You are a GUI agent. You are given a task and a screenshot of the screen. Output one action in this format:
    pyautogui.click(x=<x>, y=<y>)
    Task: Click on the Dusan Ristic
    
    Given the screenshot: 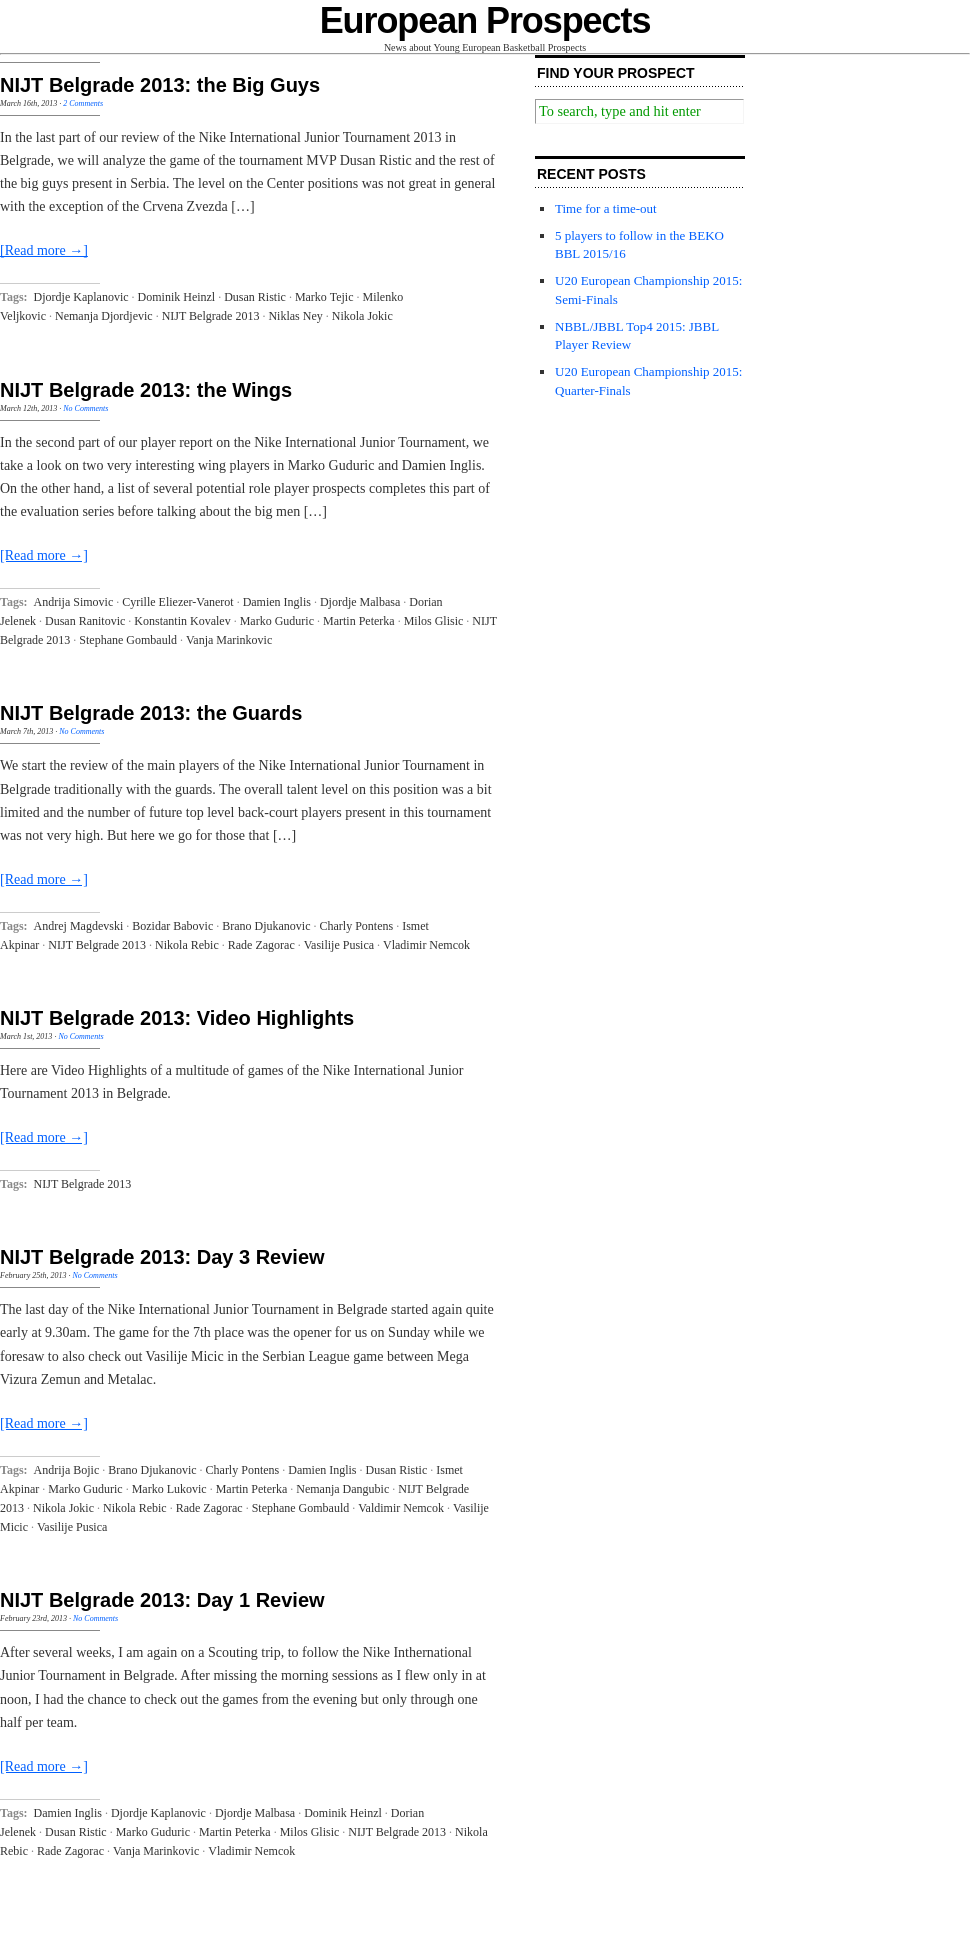 What is the action you would take?
    pyautogui.click(x=255, y=297)
    